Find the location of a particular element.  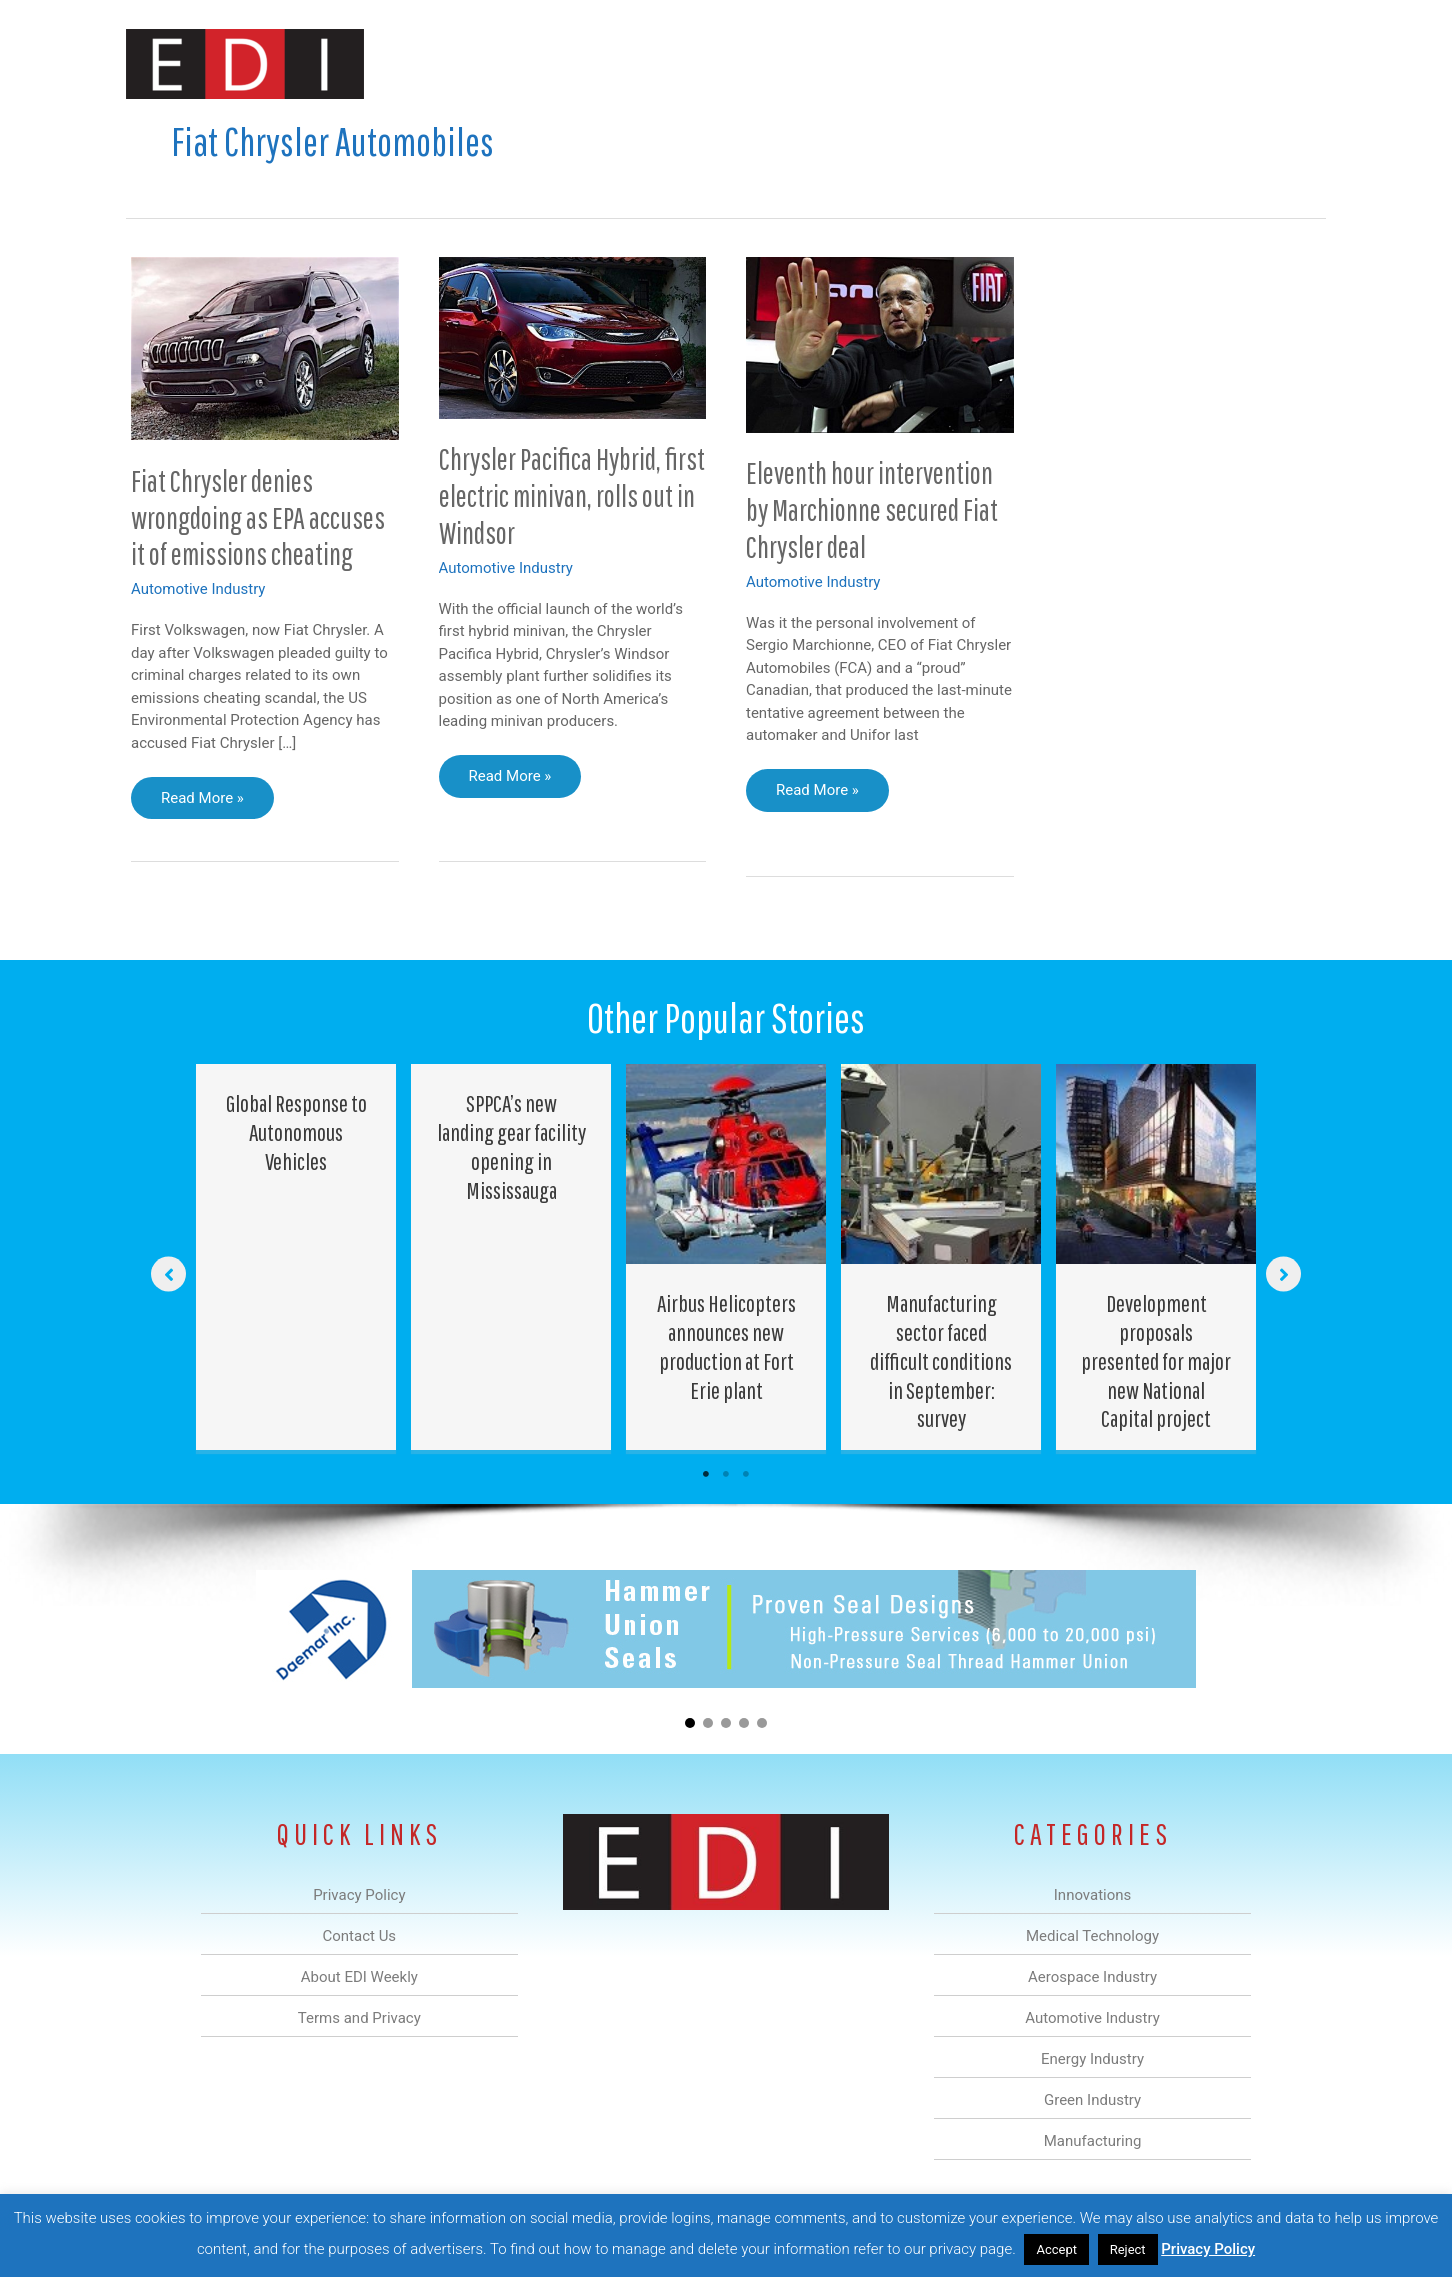

[Post Element] is located at coordinates (296, 1257).